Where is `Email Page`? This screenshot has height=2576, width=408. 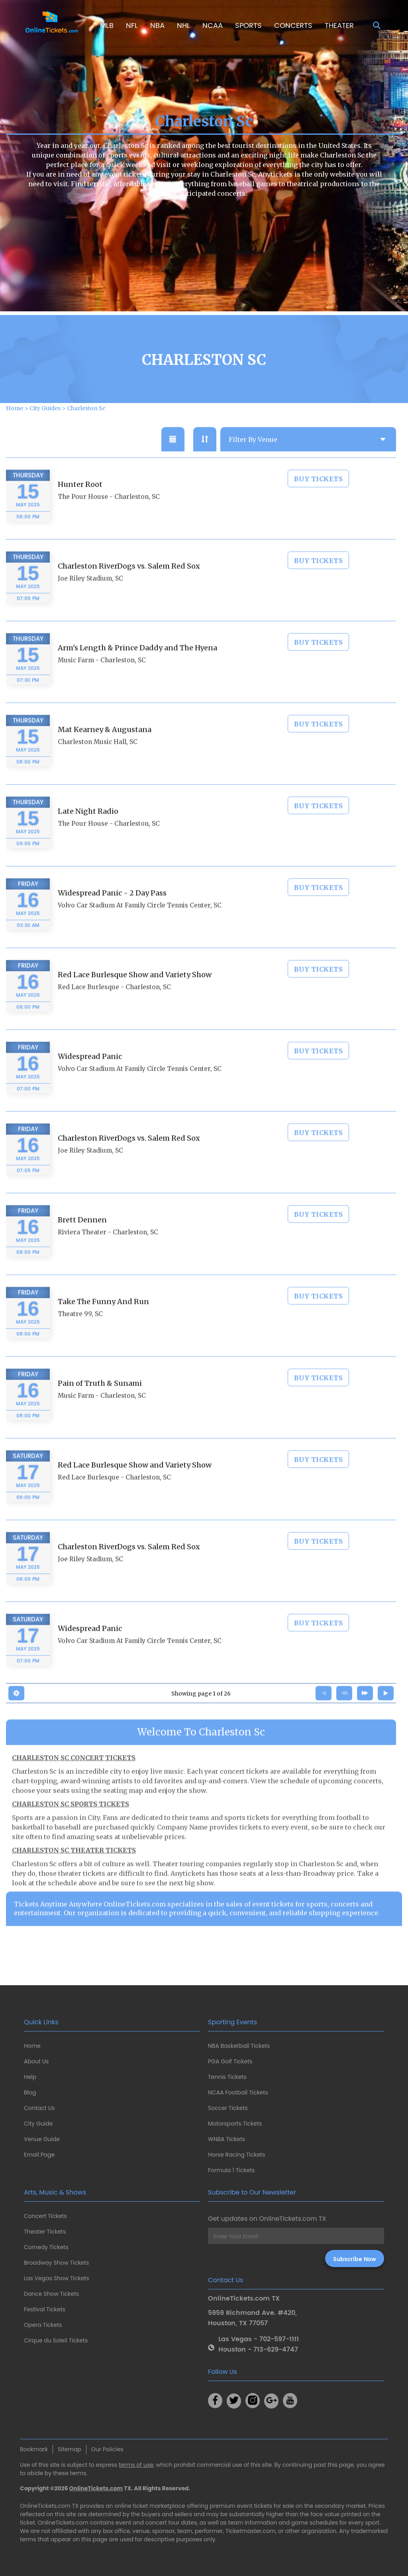
Email Page is located at coordinates (39, 2155).